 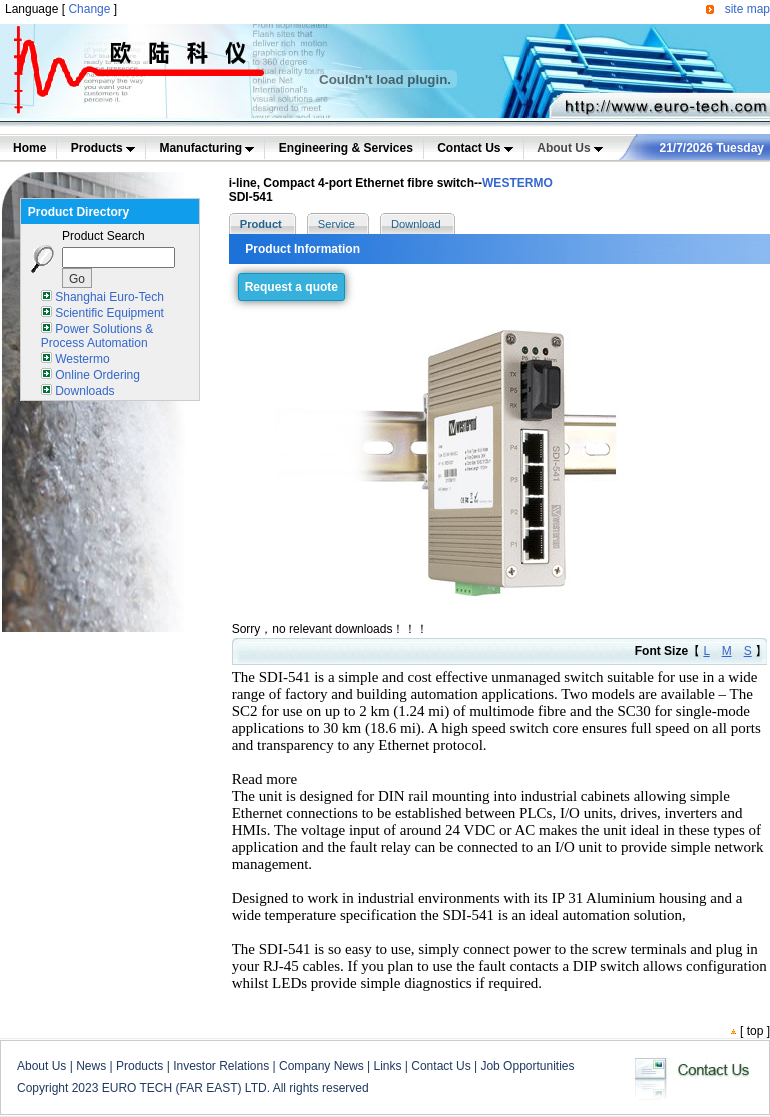 What do you see at coordinates (97, 336) in the screenshot?
I see `Power Solutions & Process Automation` at bounding box center [97, 336].